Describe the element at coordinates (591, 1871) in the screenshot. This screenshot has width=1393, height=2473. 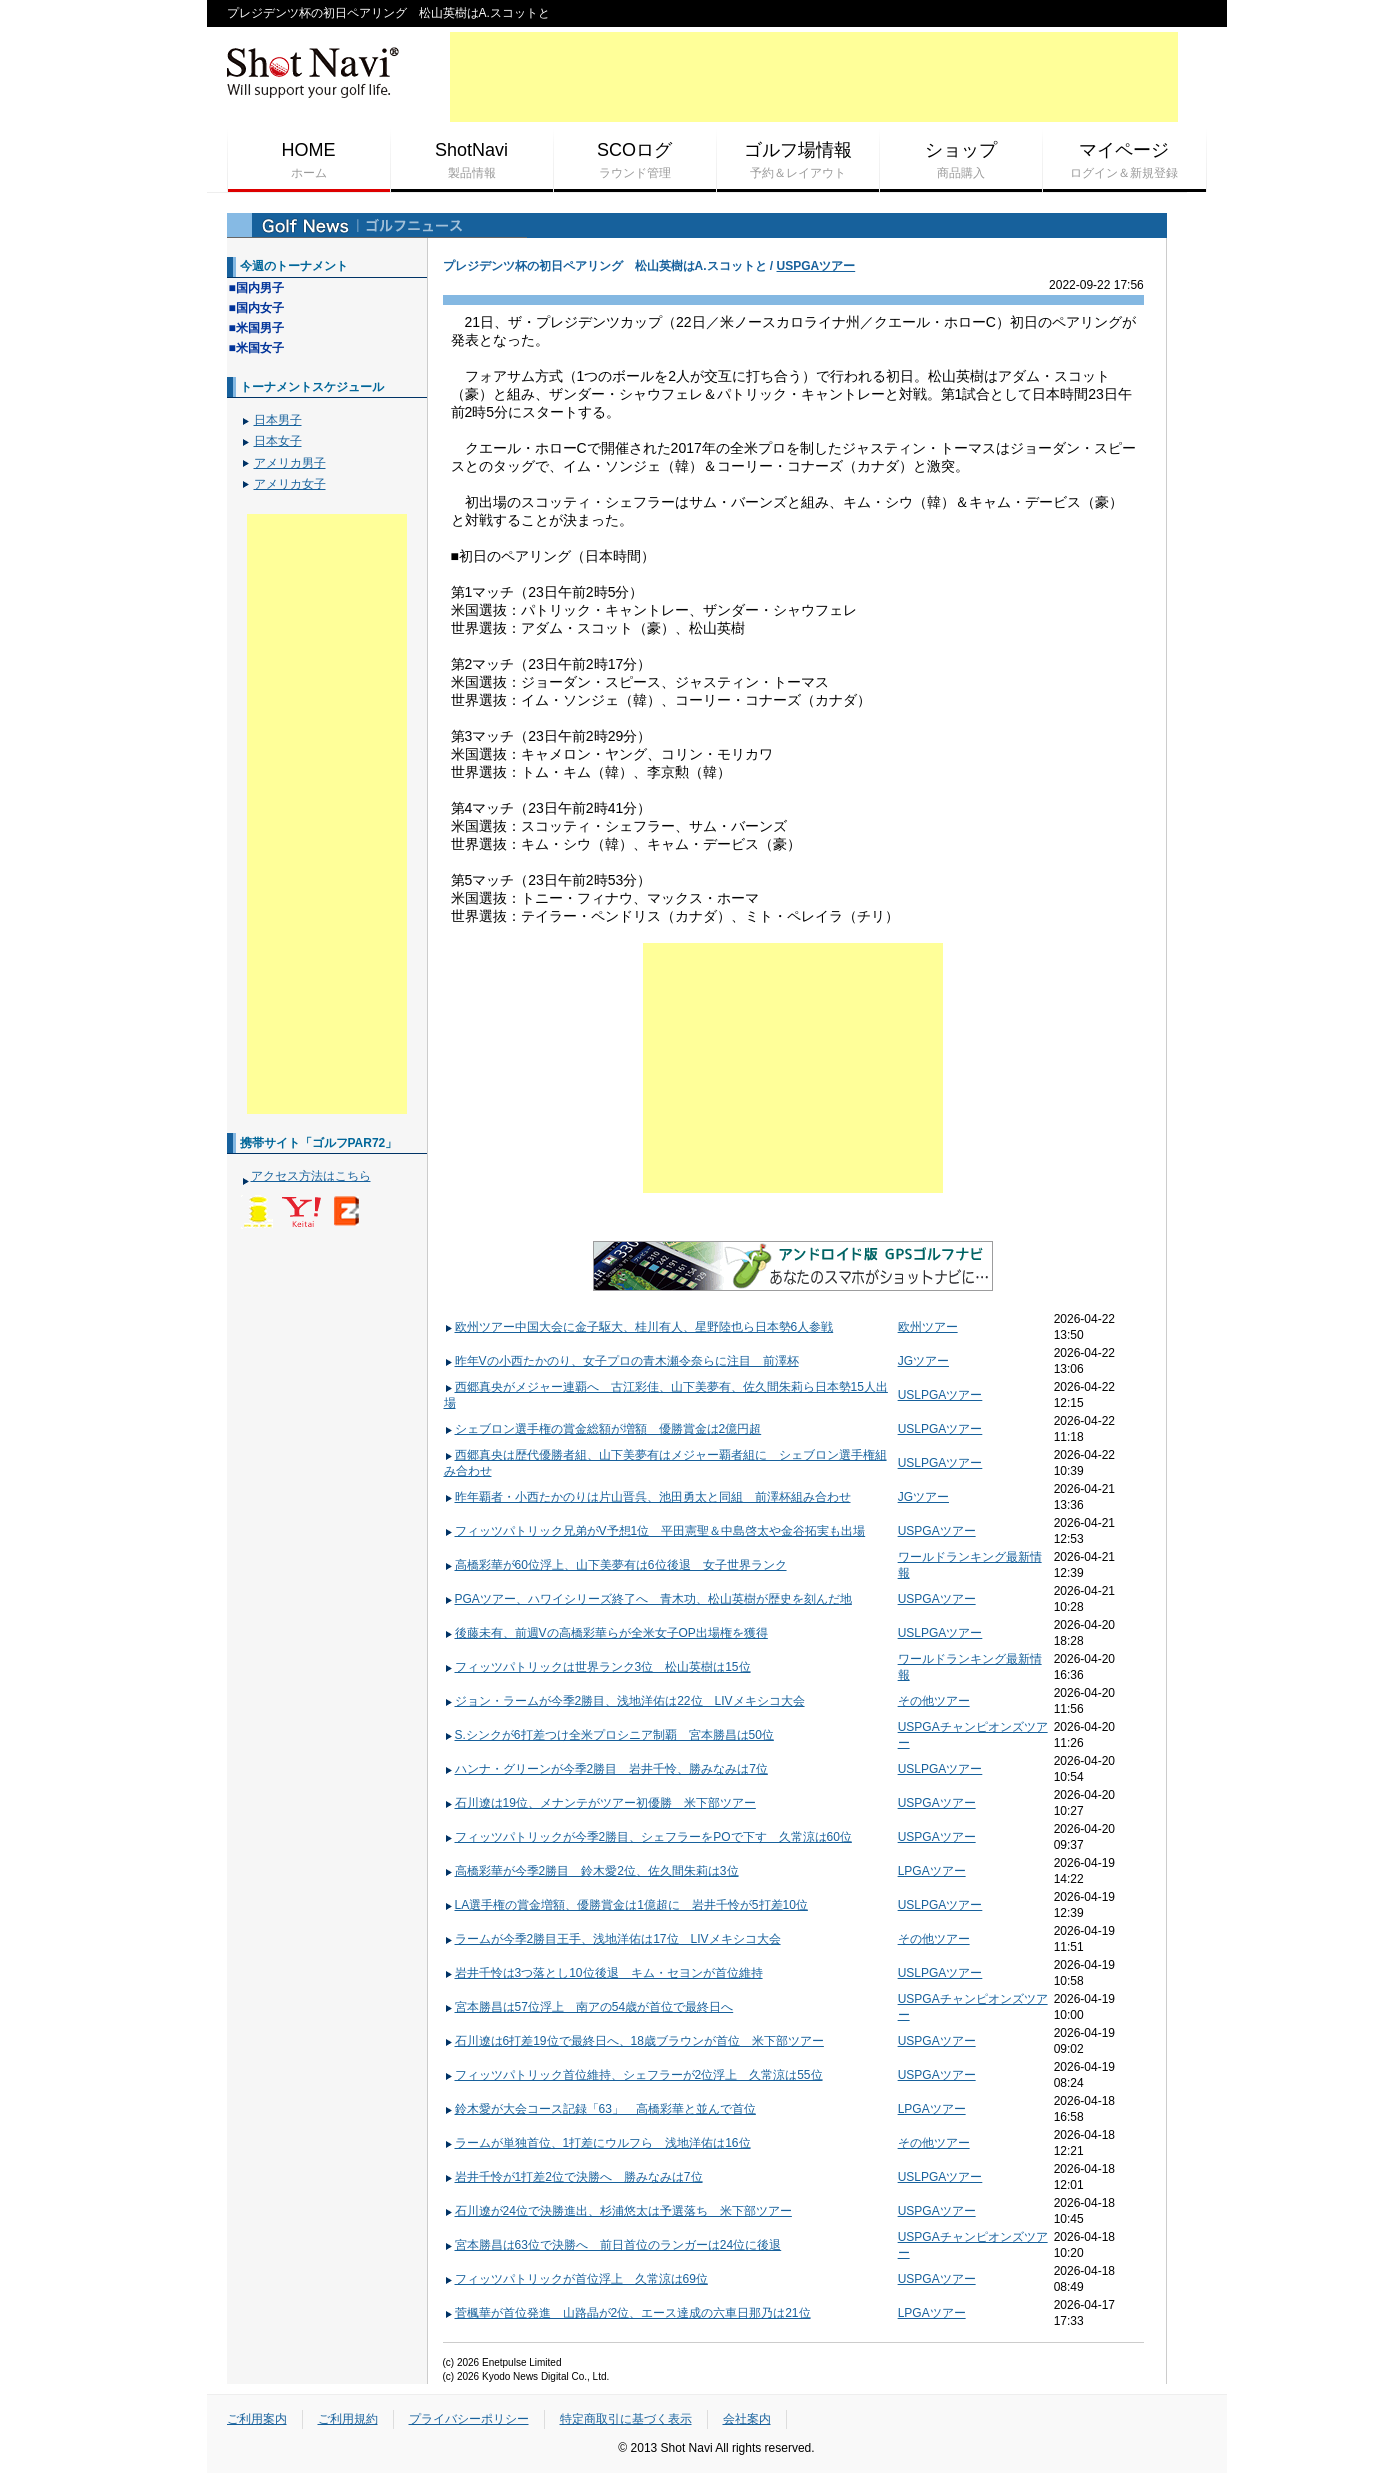
I see `高橋彩華が今季2勝目 鈴木愛2位、佐久間朱莉は3位` at that location.